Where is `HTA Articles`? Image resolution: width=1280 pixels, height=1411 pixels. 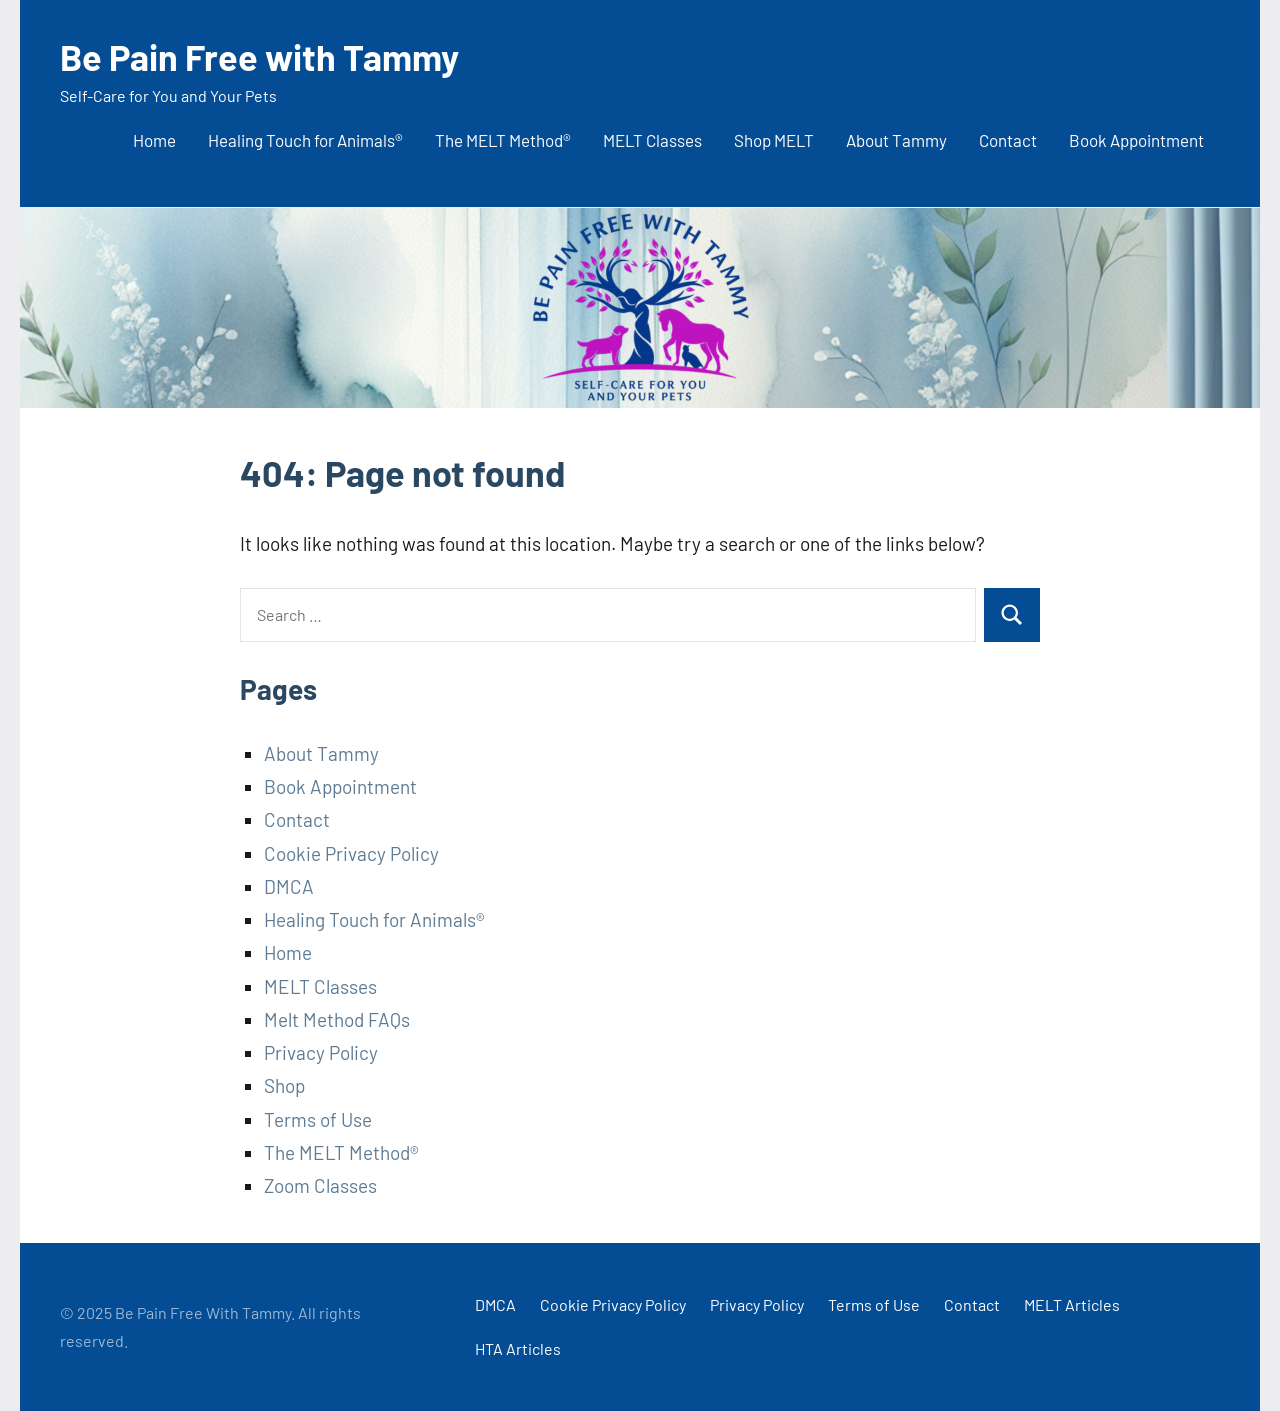
HTA Articles is located at coordinates (518, 1348).